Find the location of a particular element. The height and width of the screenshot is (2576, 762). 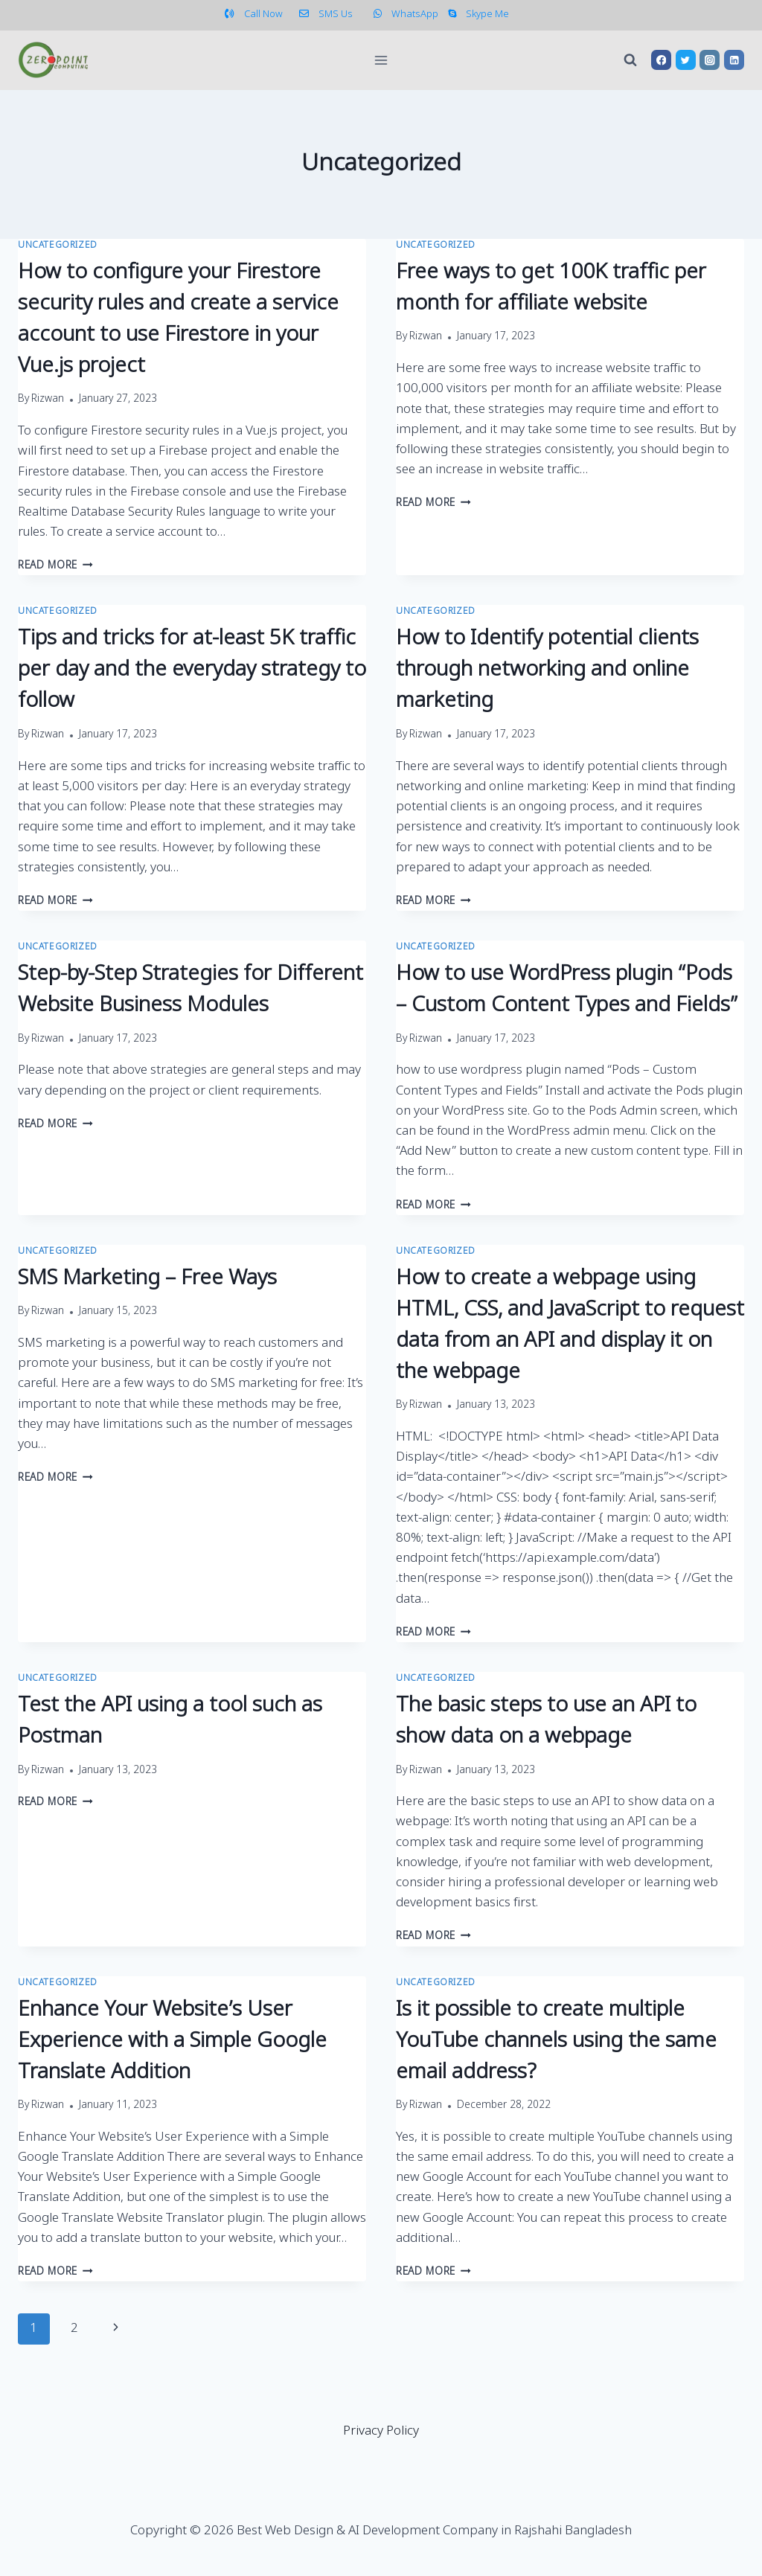

[Instagram] is located at coordinates (709, 60).